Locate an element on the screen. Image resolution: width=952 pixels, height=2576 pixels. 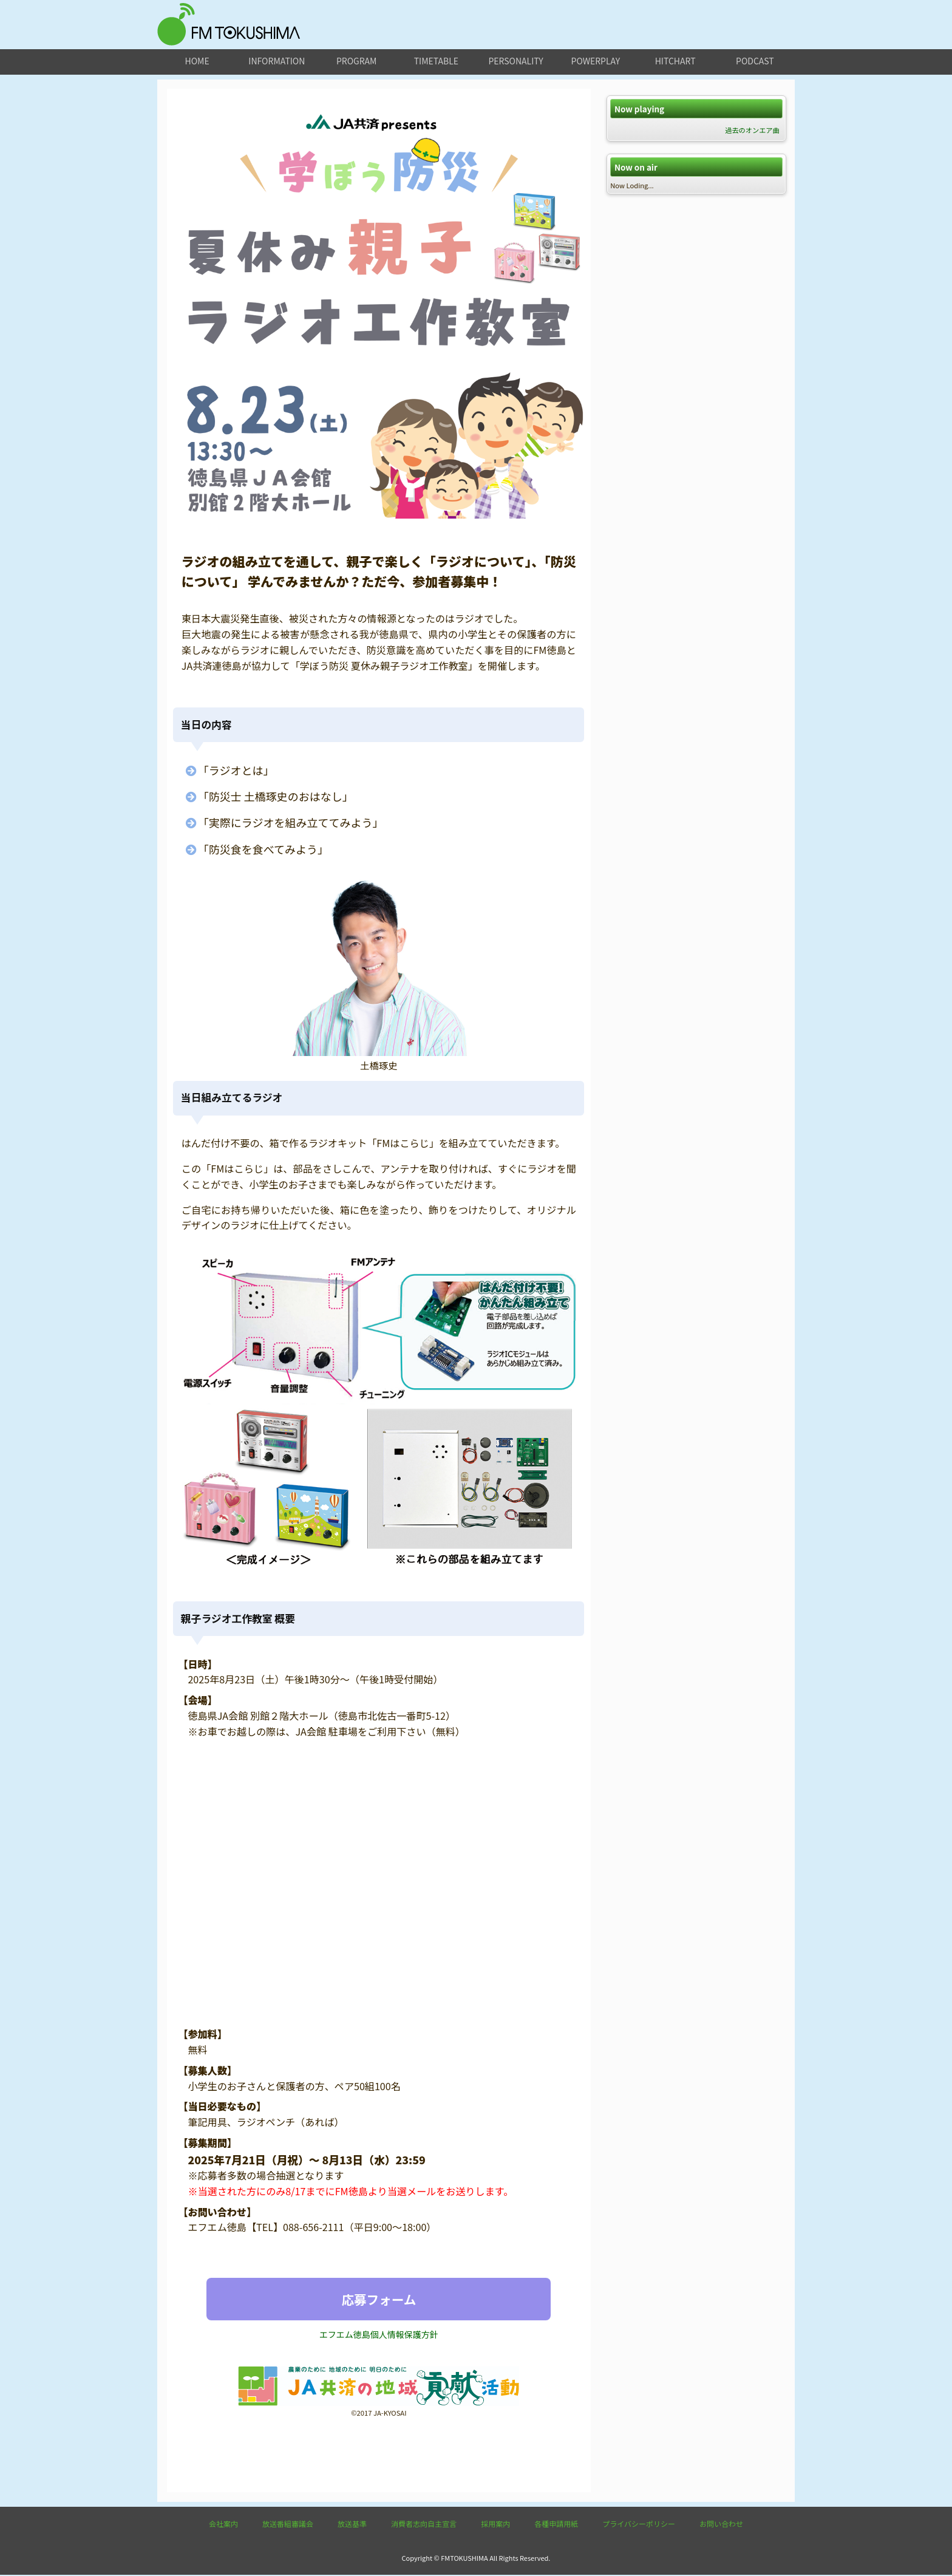
放送基準 is located at coordinates (352, 2525).